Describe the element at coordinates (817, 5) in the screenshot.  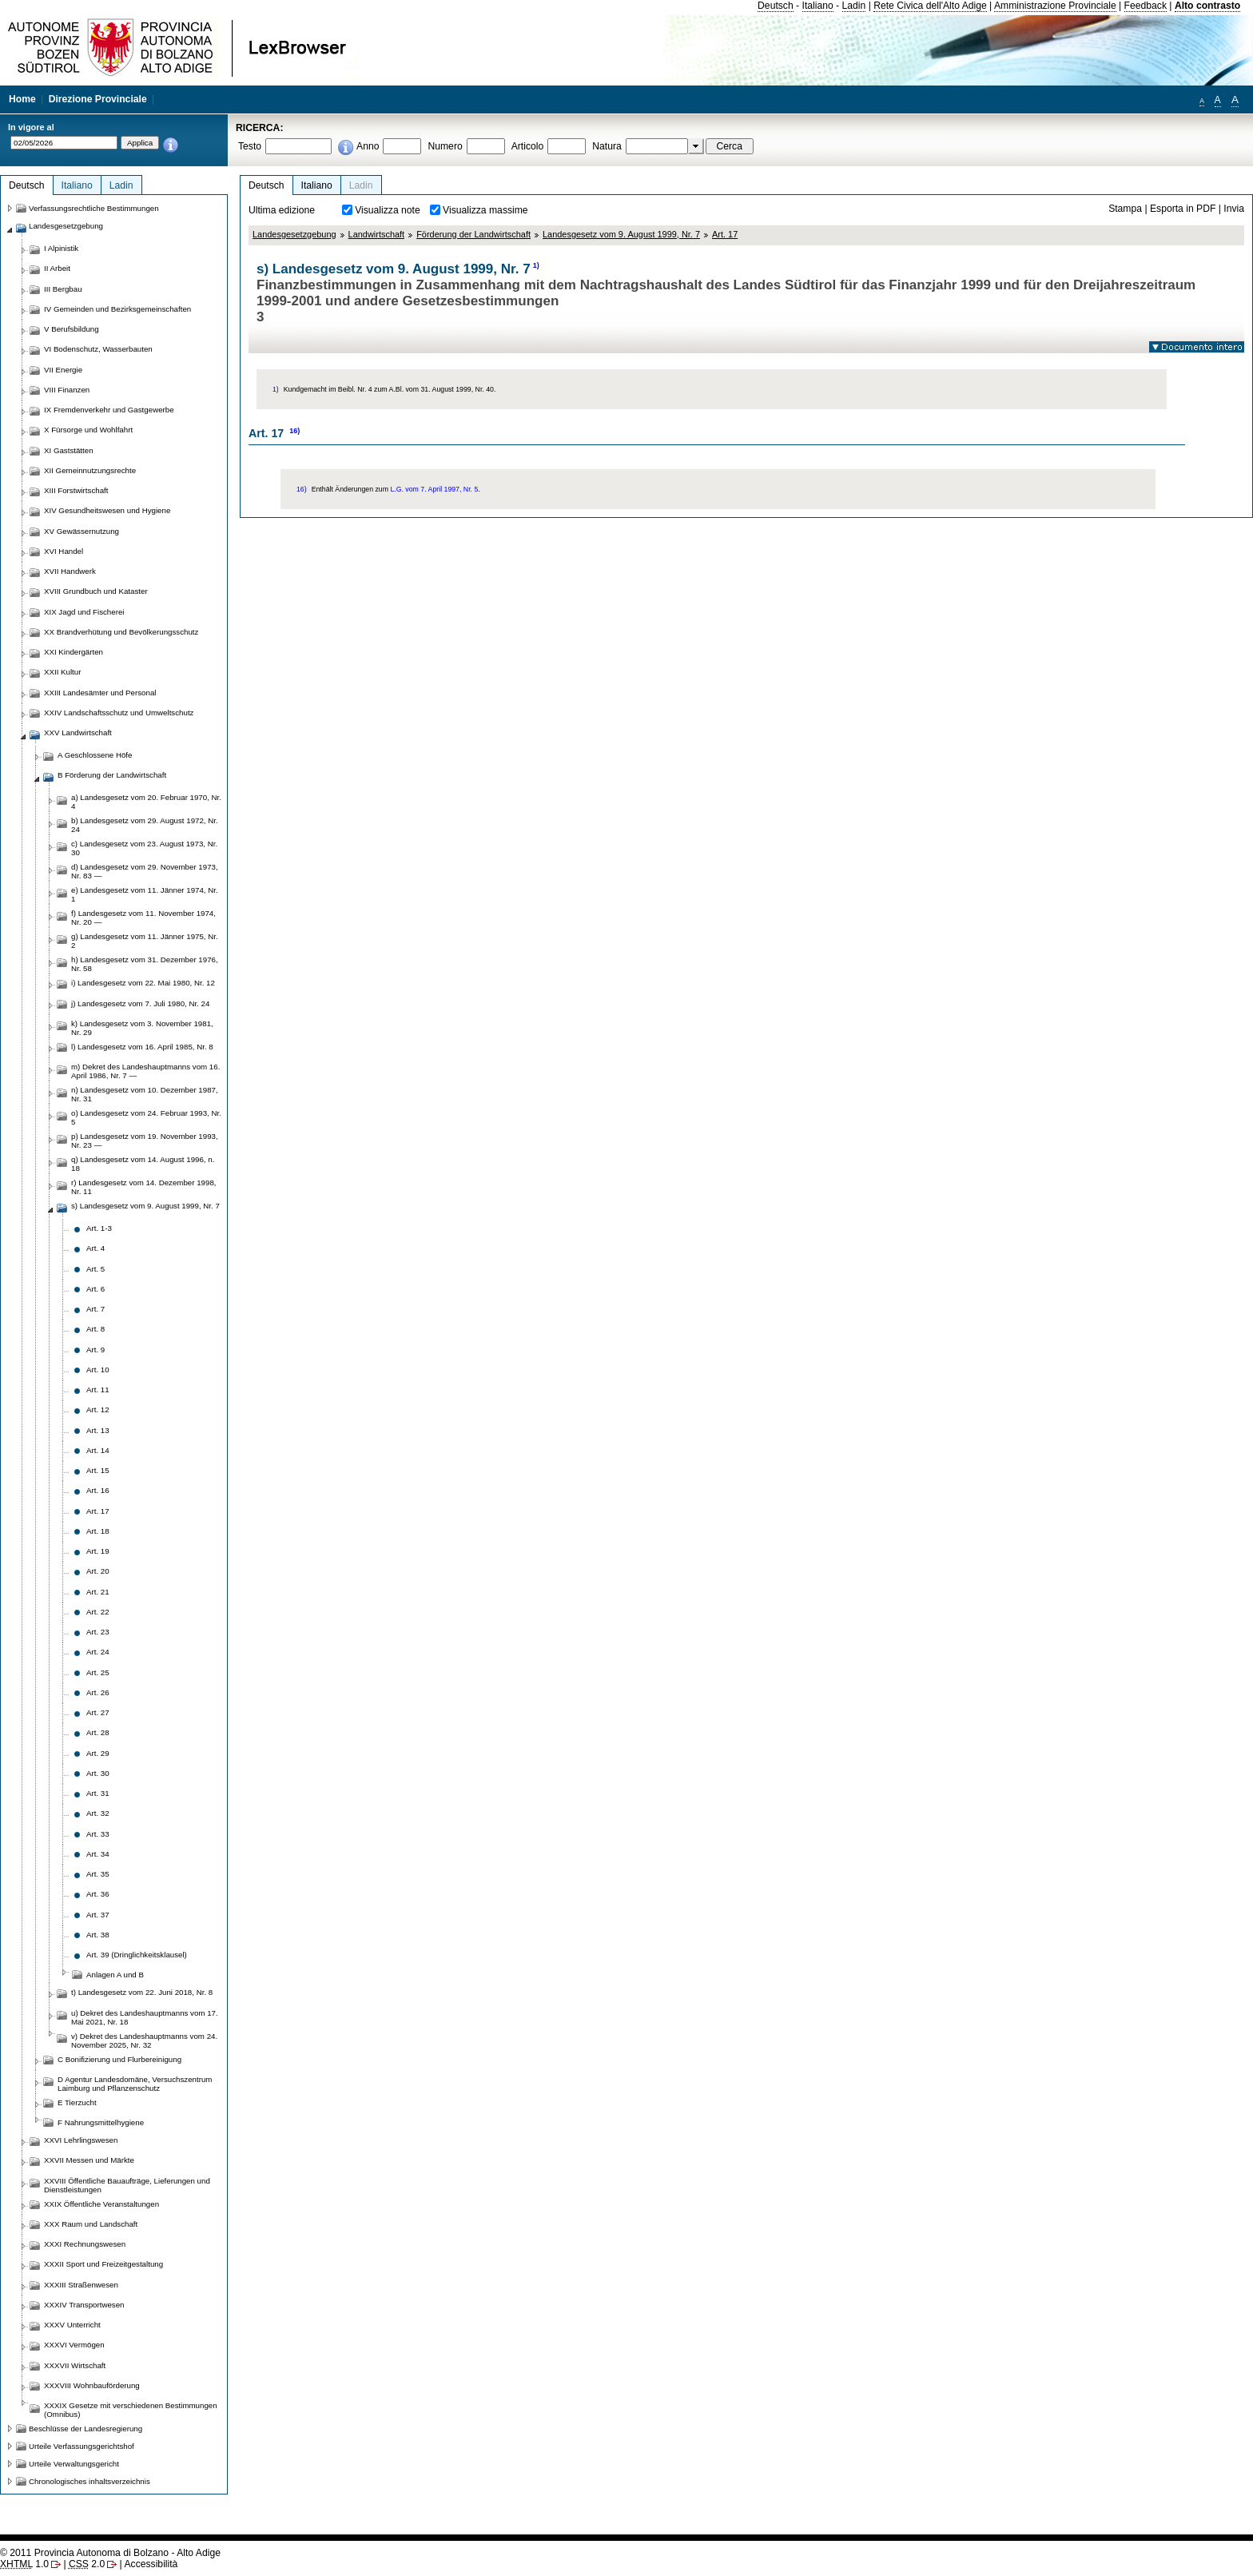
I see `Italiano` at that location.